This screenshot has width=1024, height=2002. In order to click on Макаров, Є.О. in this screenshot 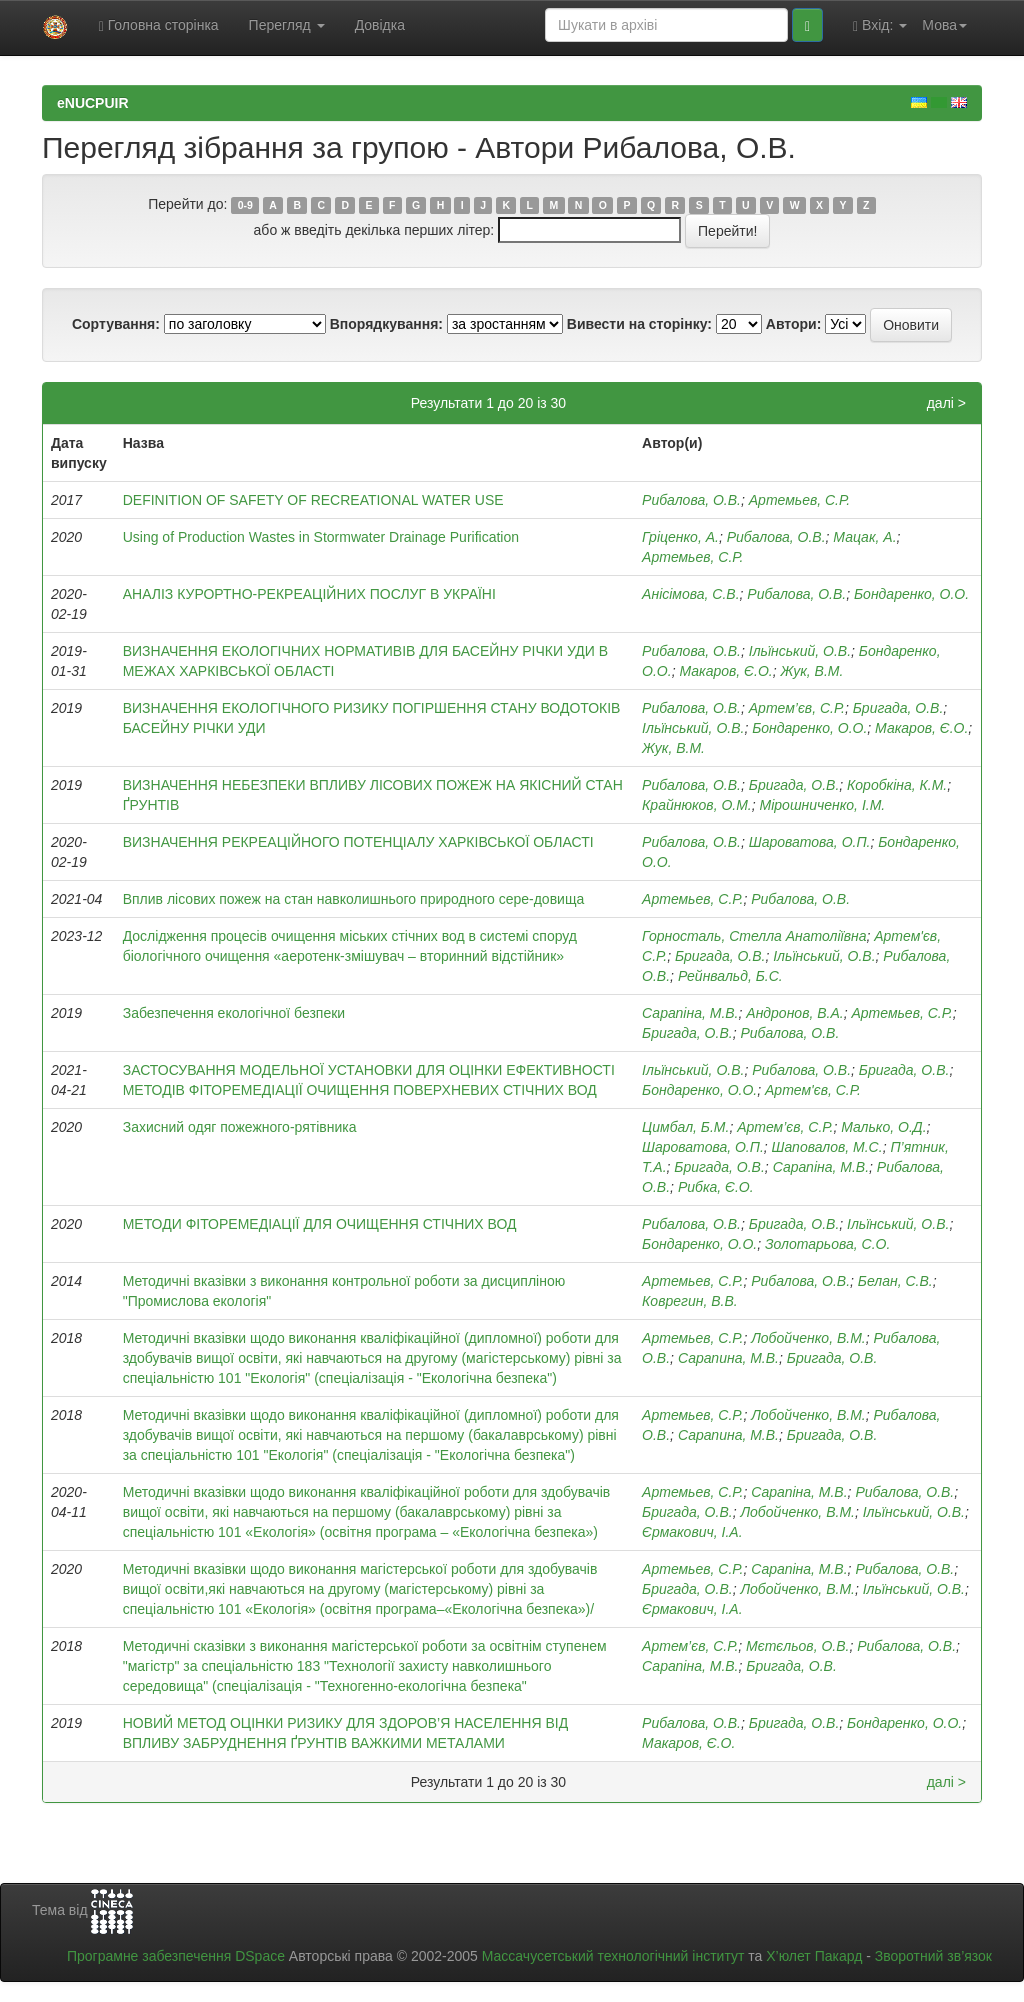, I will do `click(725, 671)`.